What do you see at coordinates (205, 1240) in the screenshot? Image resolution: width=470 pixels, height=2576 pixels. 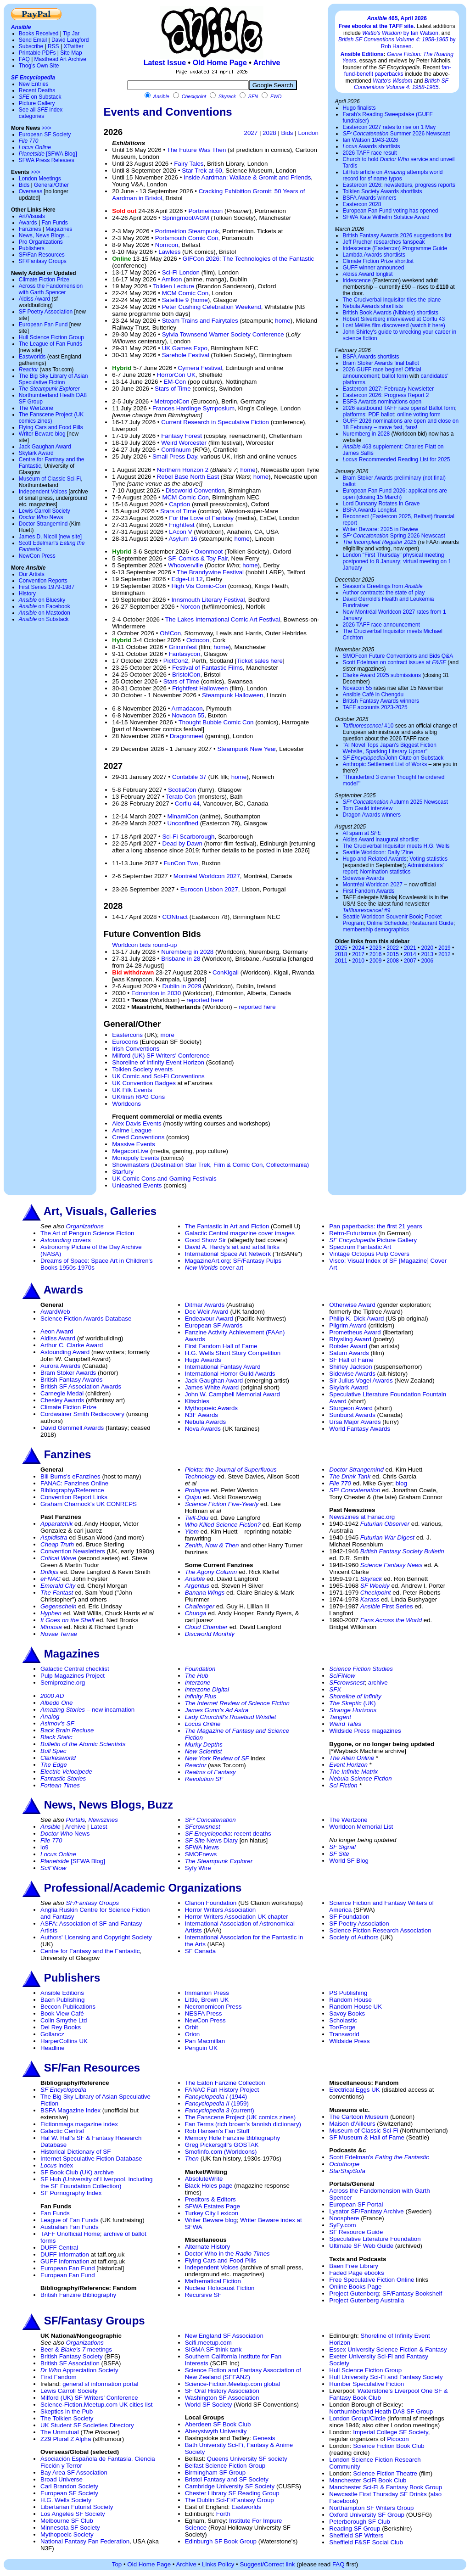 I see `Good Show Sir` at bounding box center [205, 1240].